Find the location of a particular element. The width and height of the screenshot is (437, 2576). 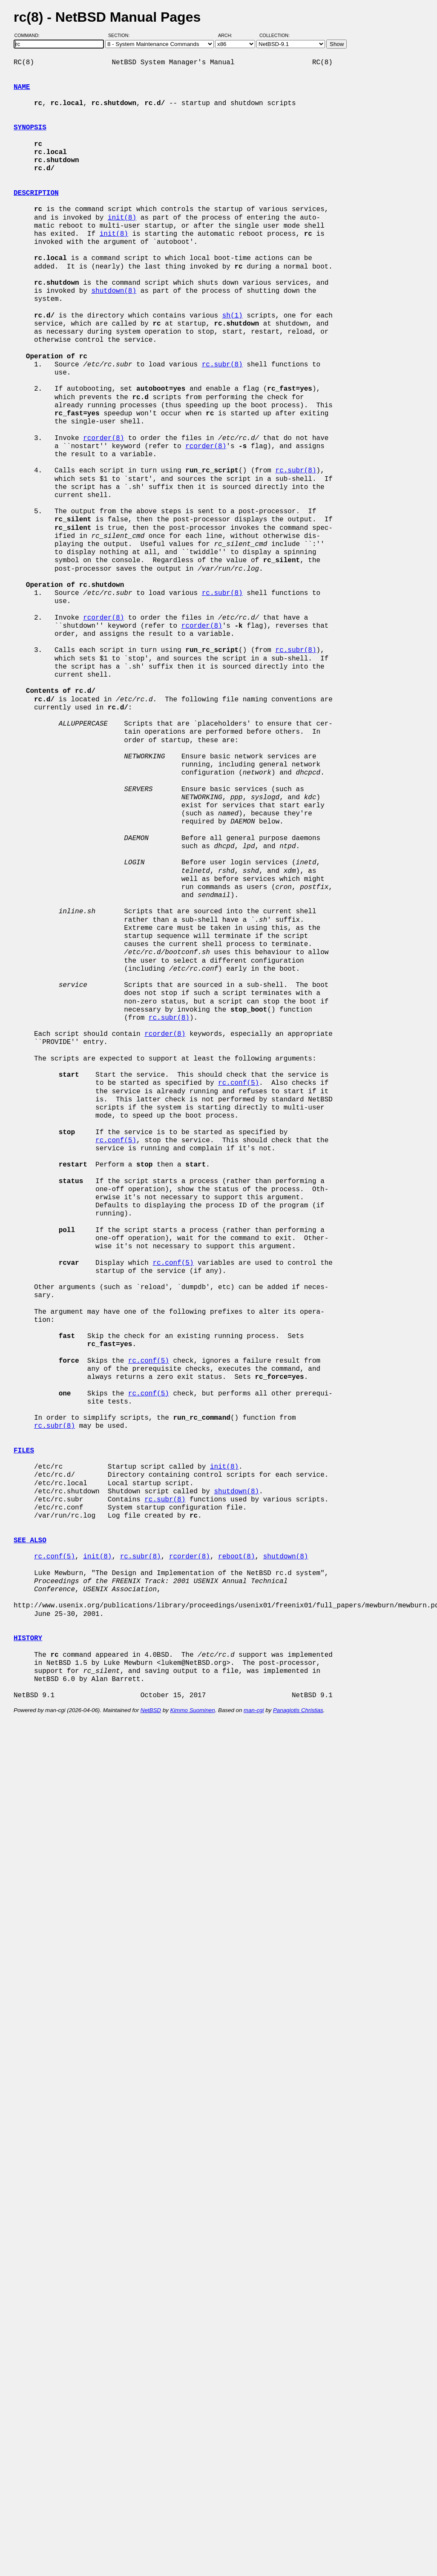

Arch: is located at coordinates (229, 35).